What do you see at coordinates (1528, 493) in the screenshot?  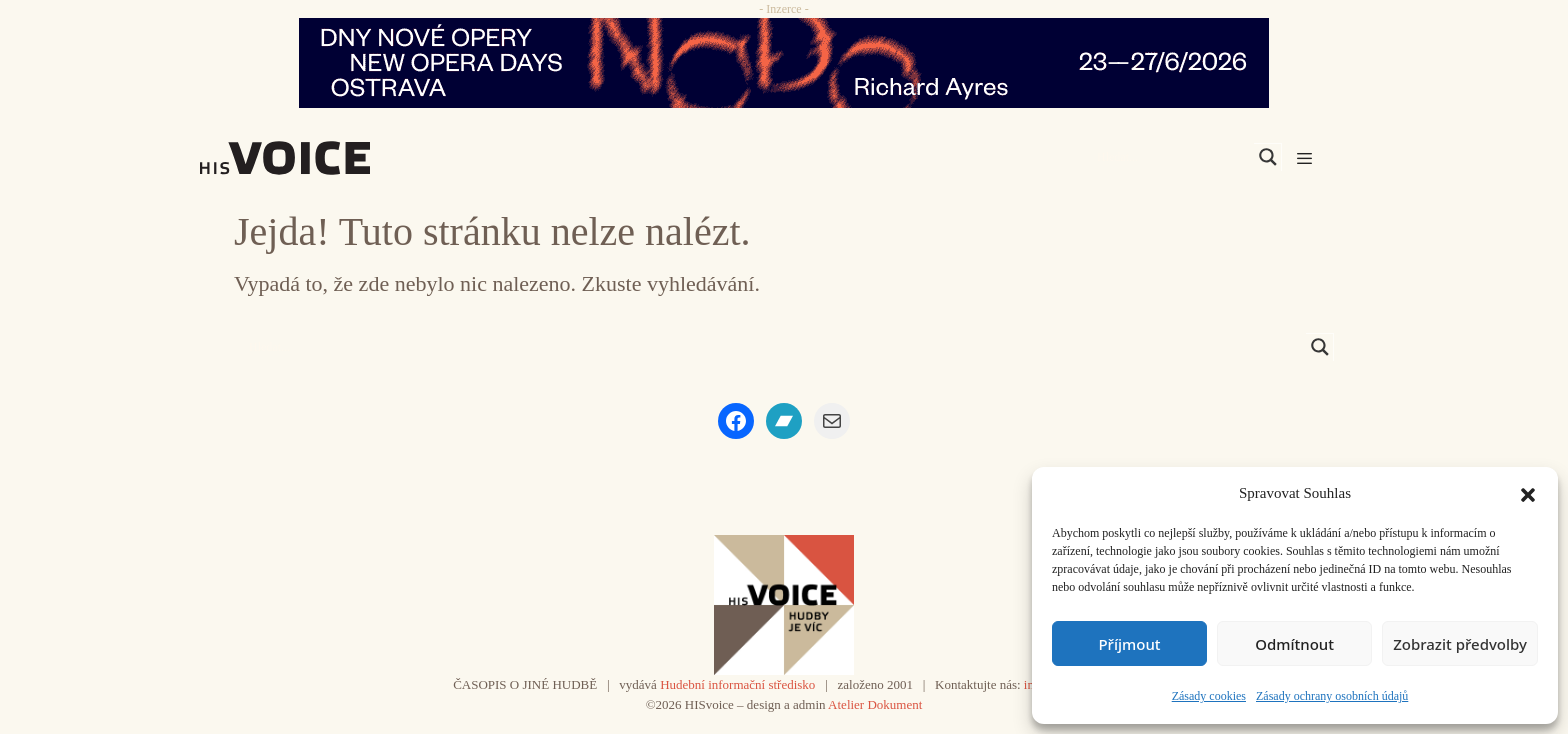 I see `[button]` at bounding box center [1528, 493].